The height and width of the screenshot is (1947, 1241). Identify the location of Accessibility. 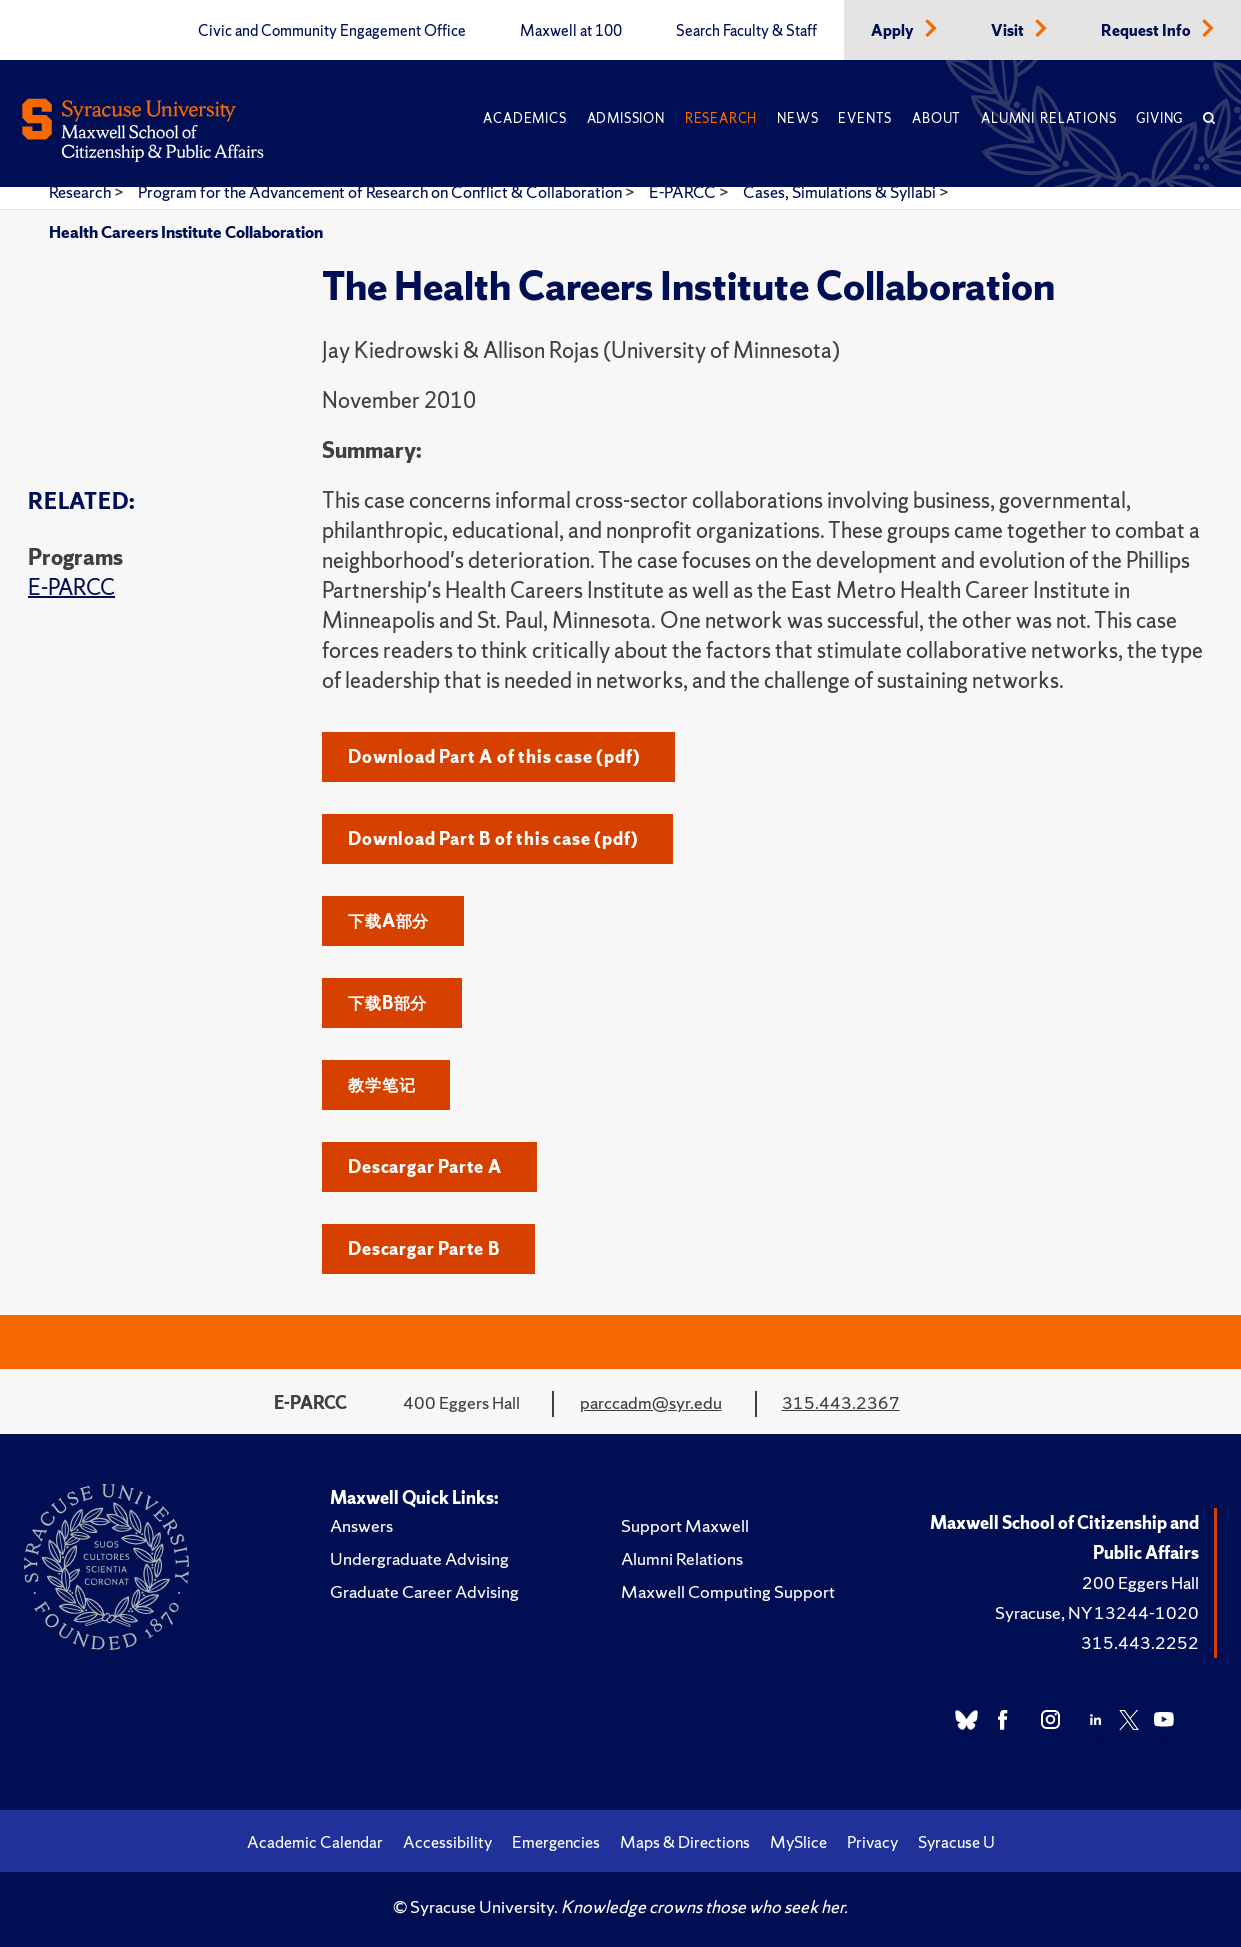
(447, 1842).